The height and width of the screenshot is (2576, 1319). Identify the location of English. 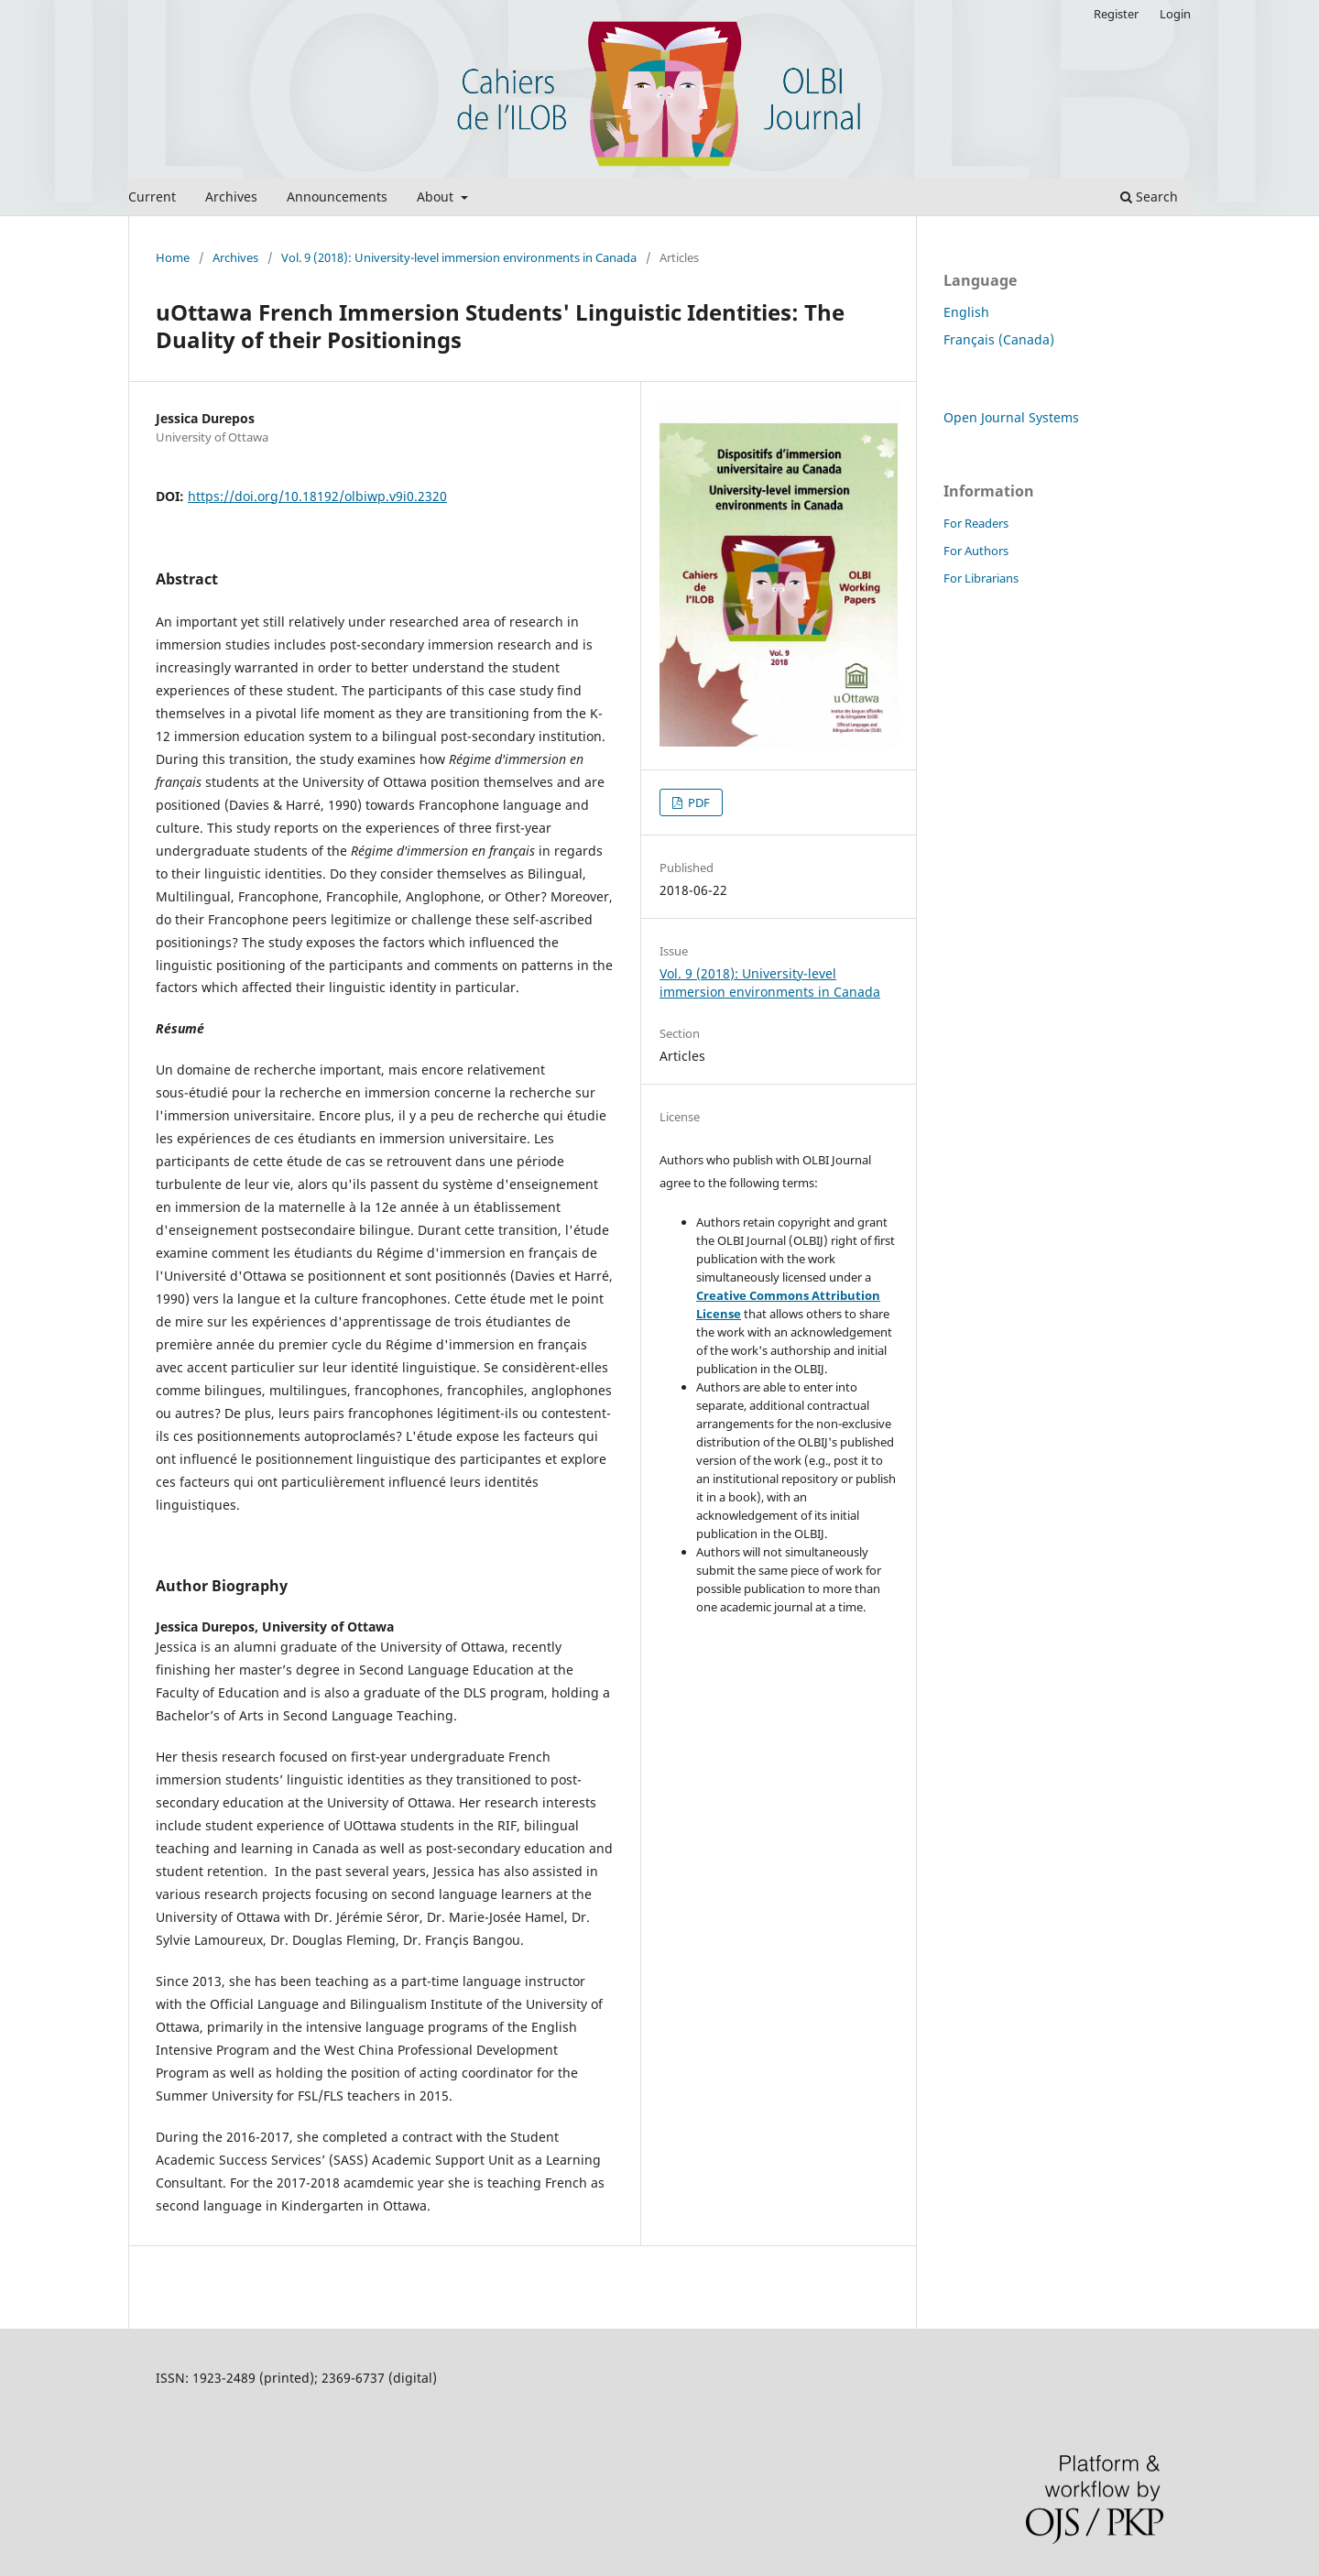
(966, 312).